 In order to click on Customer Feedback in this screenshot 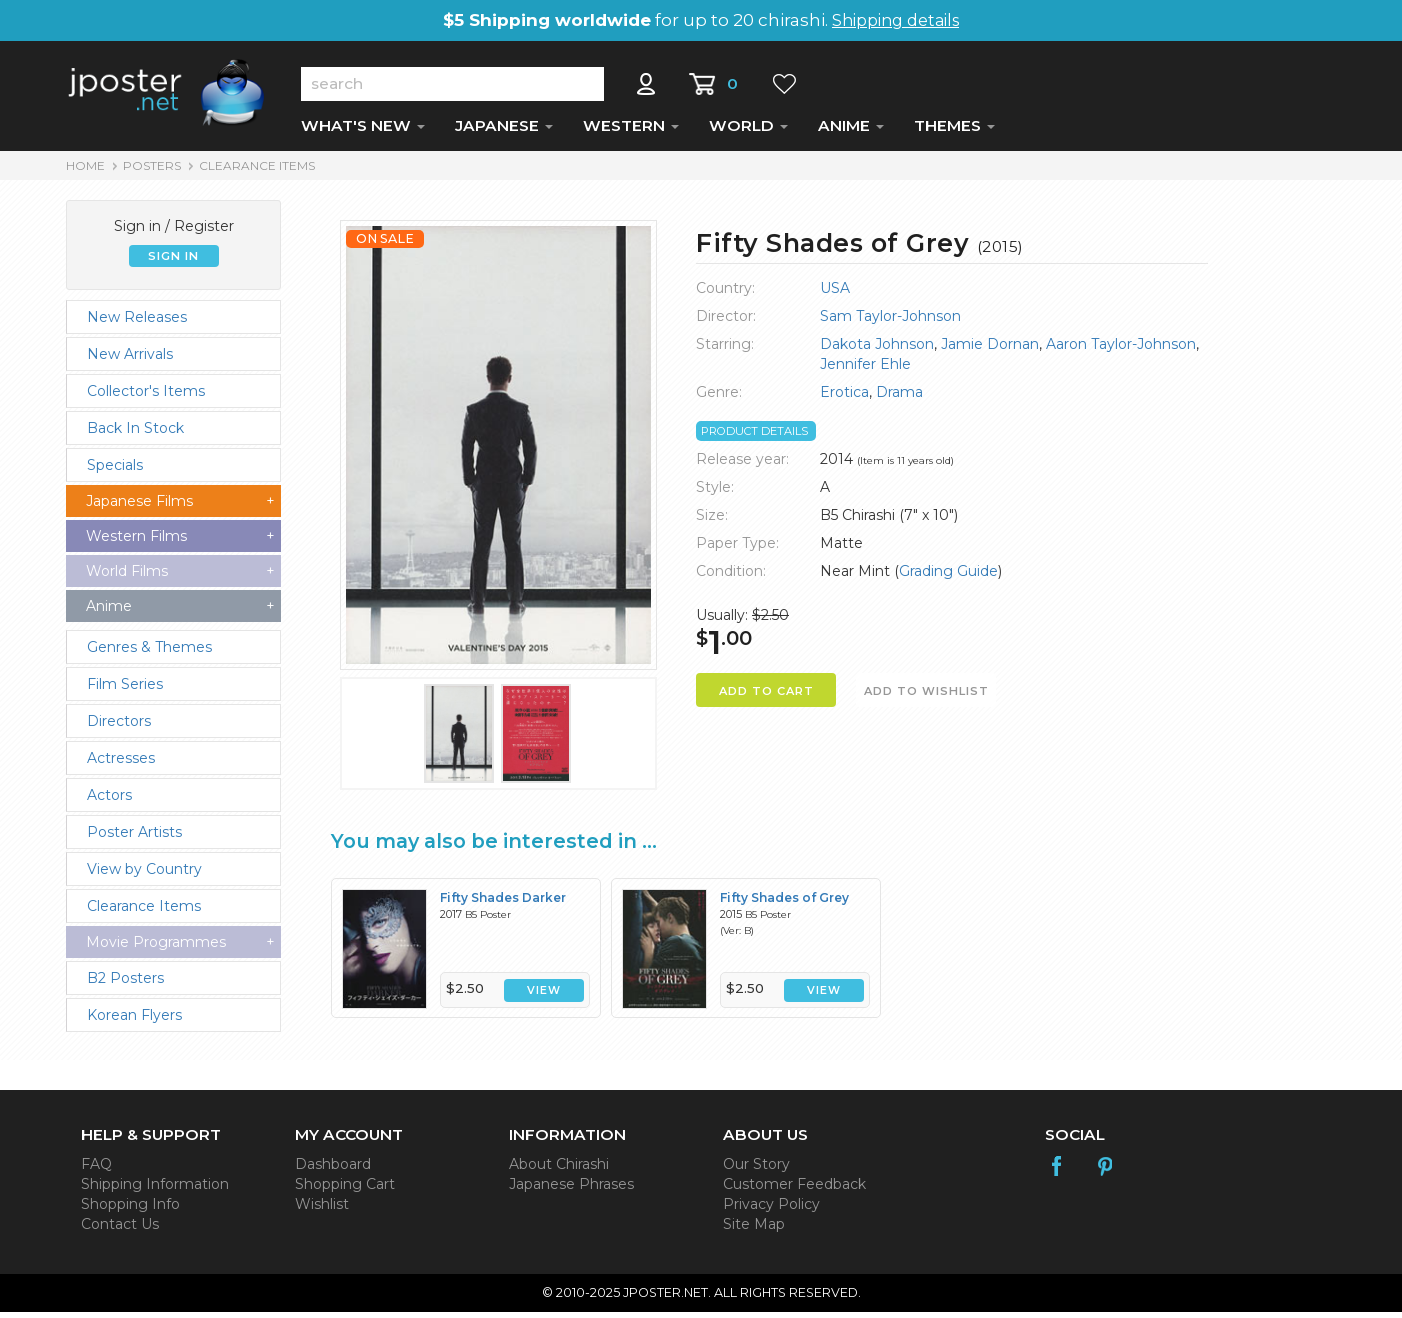, I will do `click(794, 1190)`.